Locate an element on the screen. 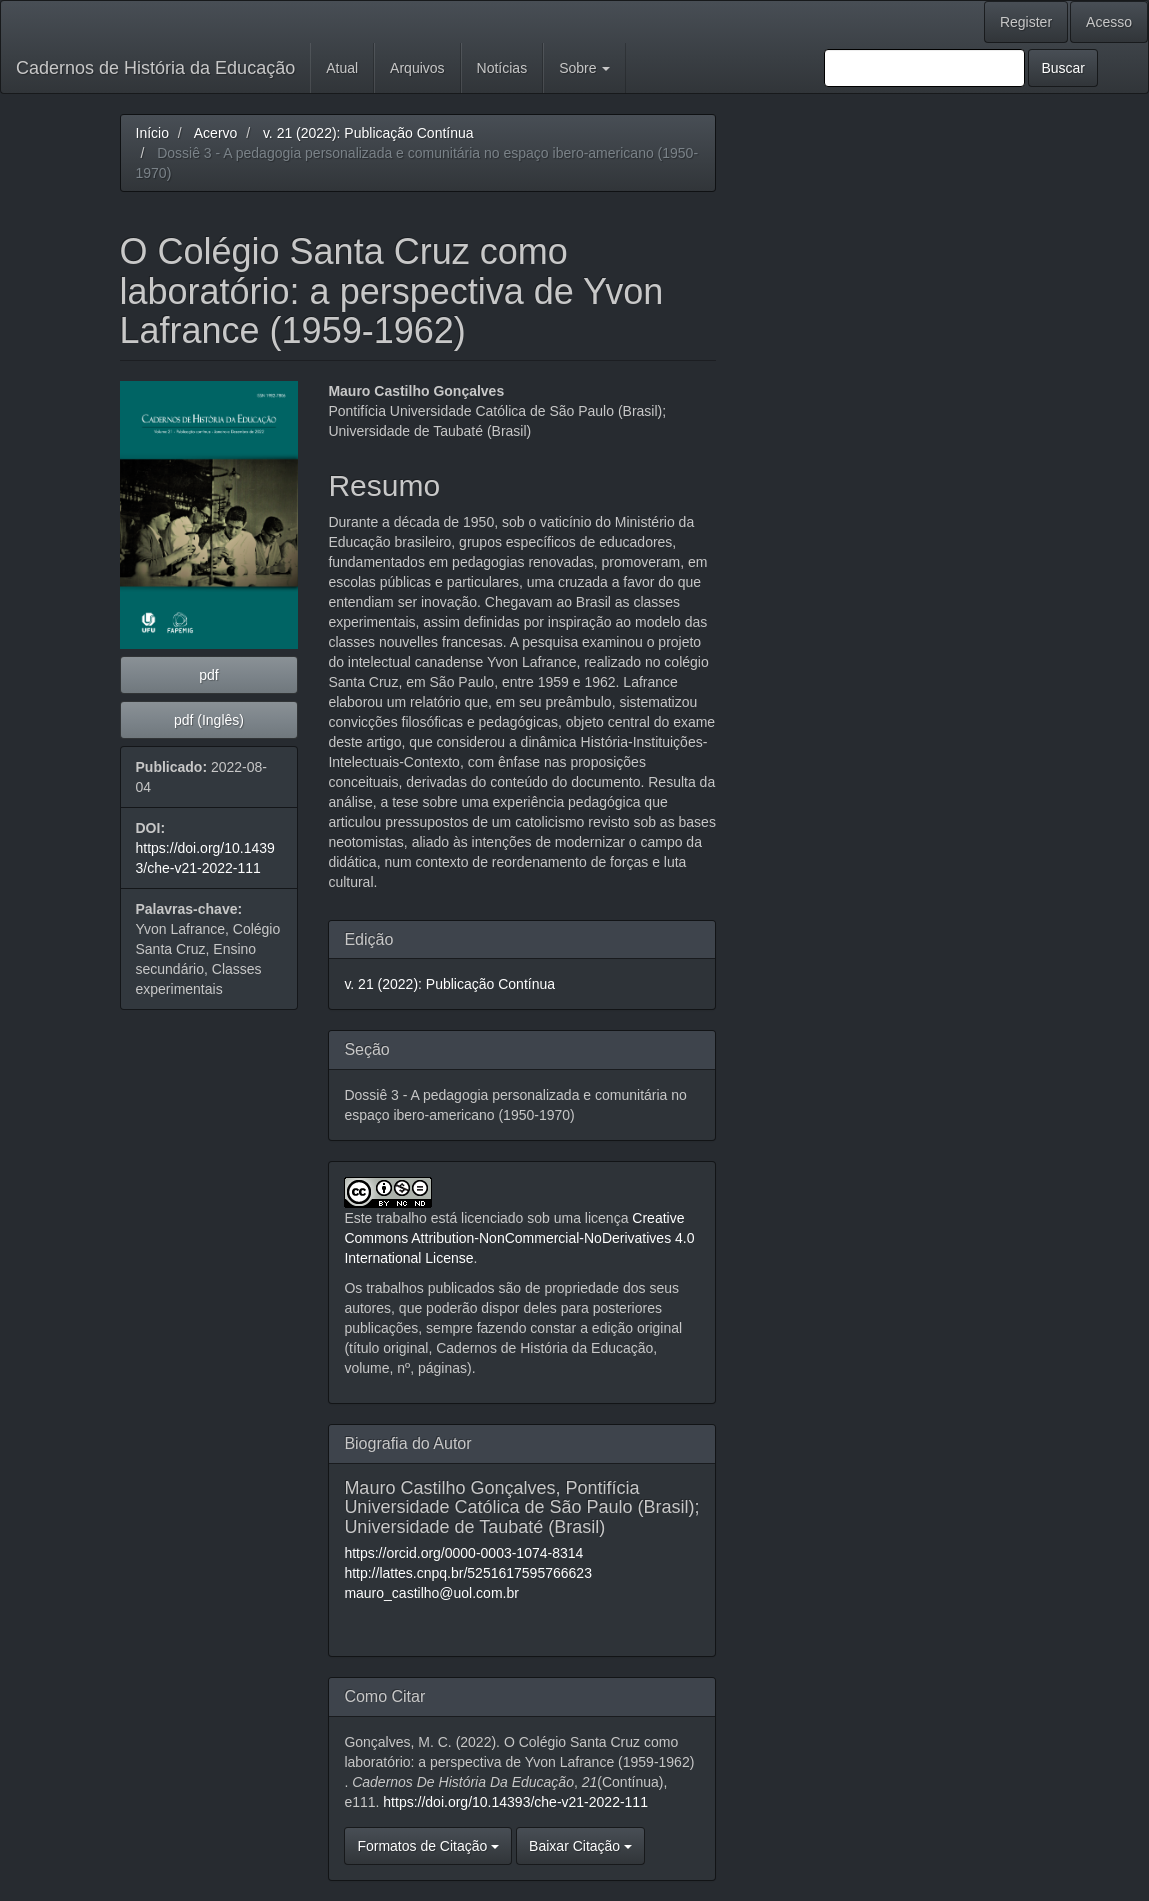 Image resolution: width=1149 pixels, height=1901 pixels. Atual is located at coordinates (342, 68).